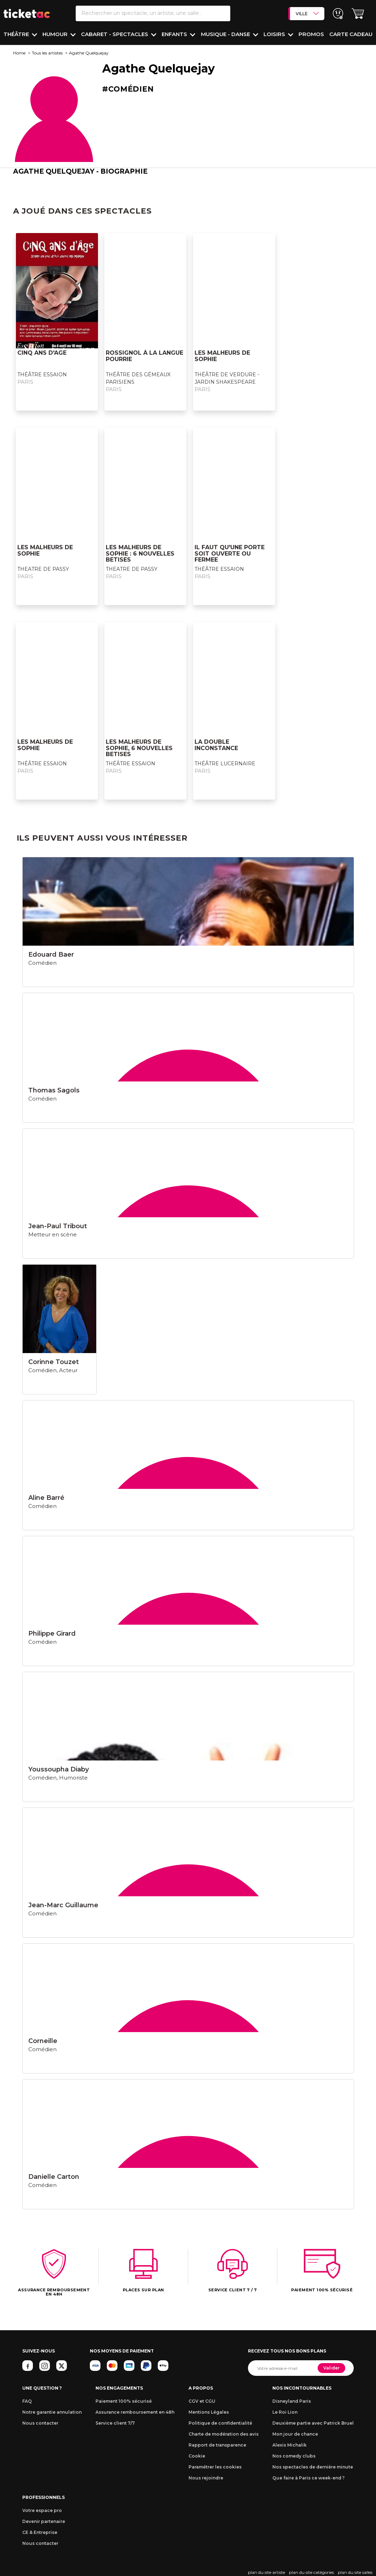  What do you see at coordinates (139, 748) in the screenshot?
I see `LES MALHEURS DE SOPHIE, 6 NOUVELLES BETISES` at bounding box center [139, 748].